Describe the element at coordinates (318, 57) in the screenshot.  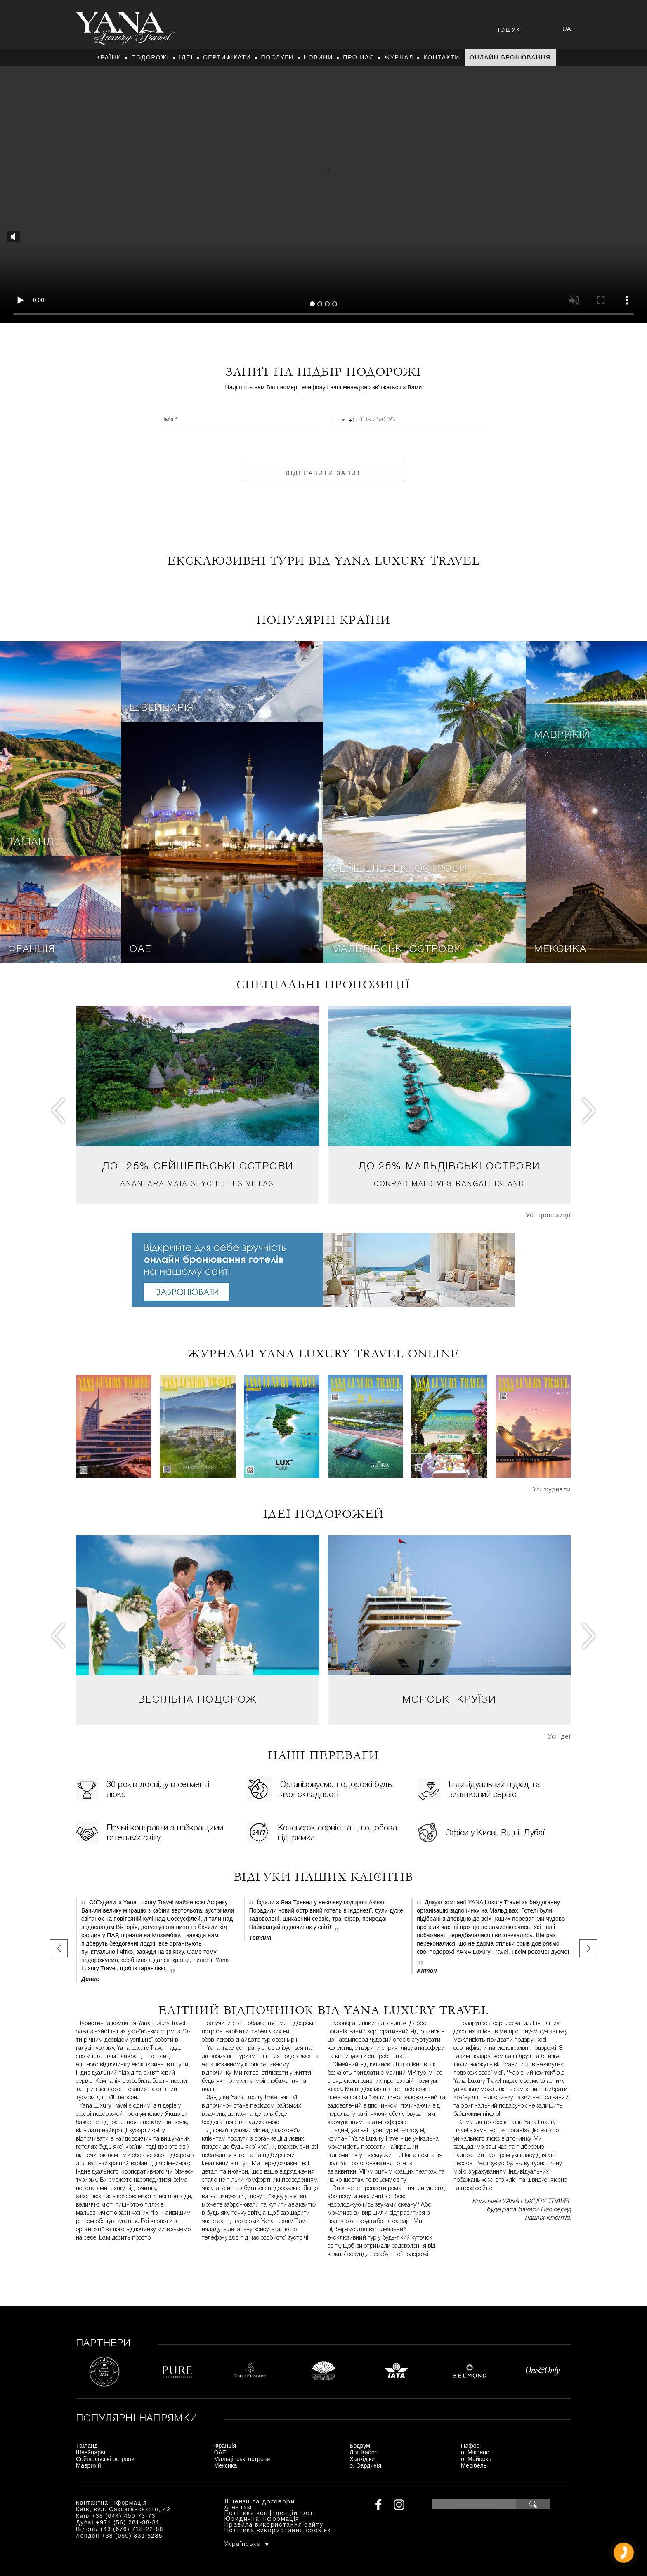
I see `Новини` at that location.